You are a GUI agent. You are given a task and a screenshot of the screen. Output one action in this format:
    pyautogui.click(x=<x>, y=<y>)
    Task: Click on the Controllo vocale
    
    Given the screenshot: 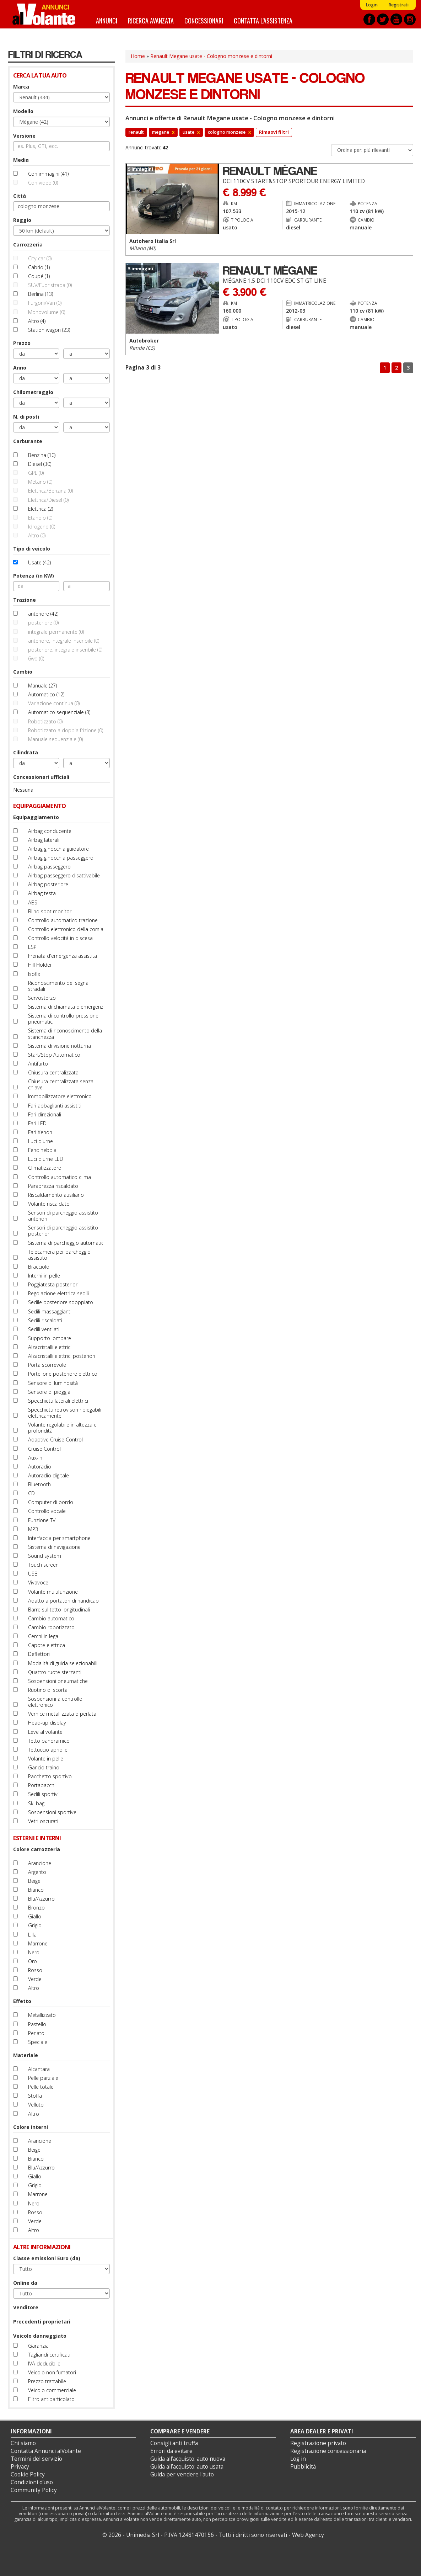 What is the action you would take?
    pyautogui.click(x=47, y=1511)
    